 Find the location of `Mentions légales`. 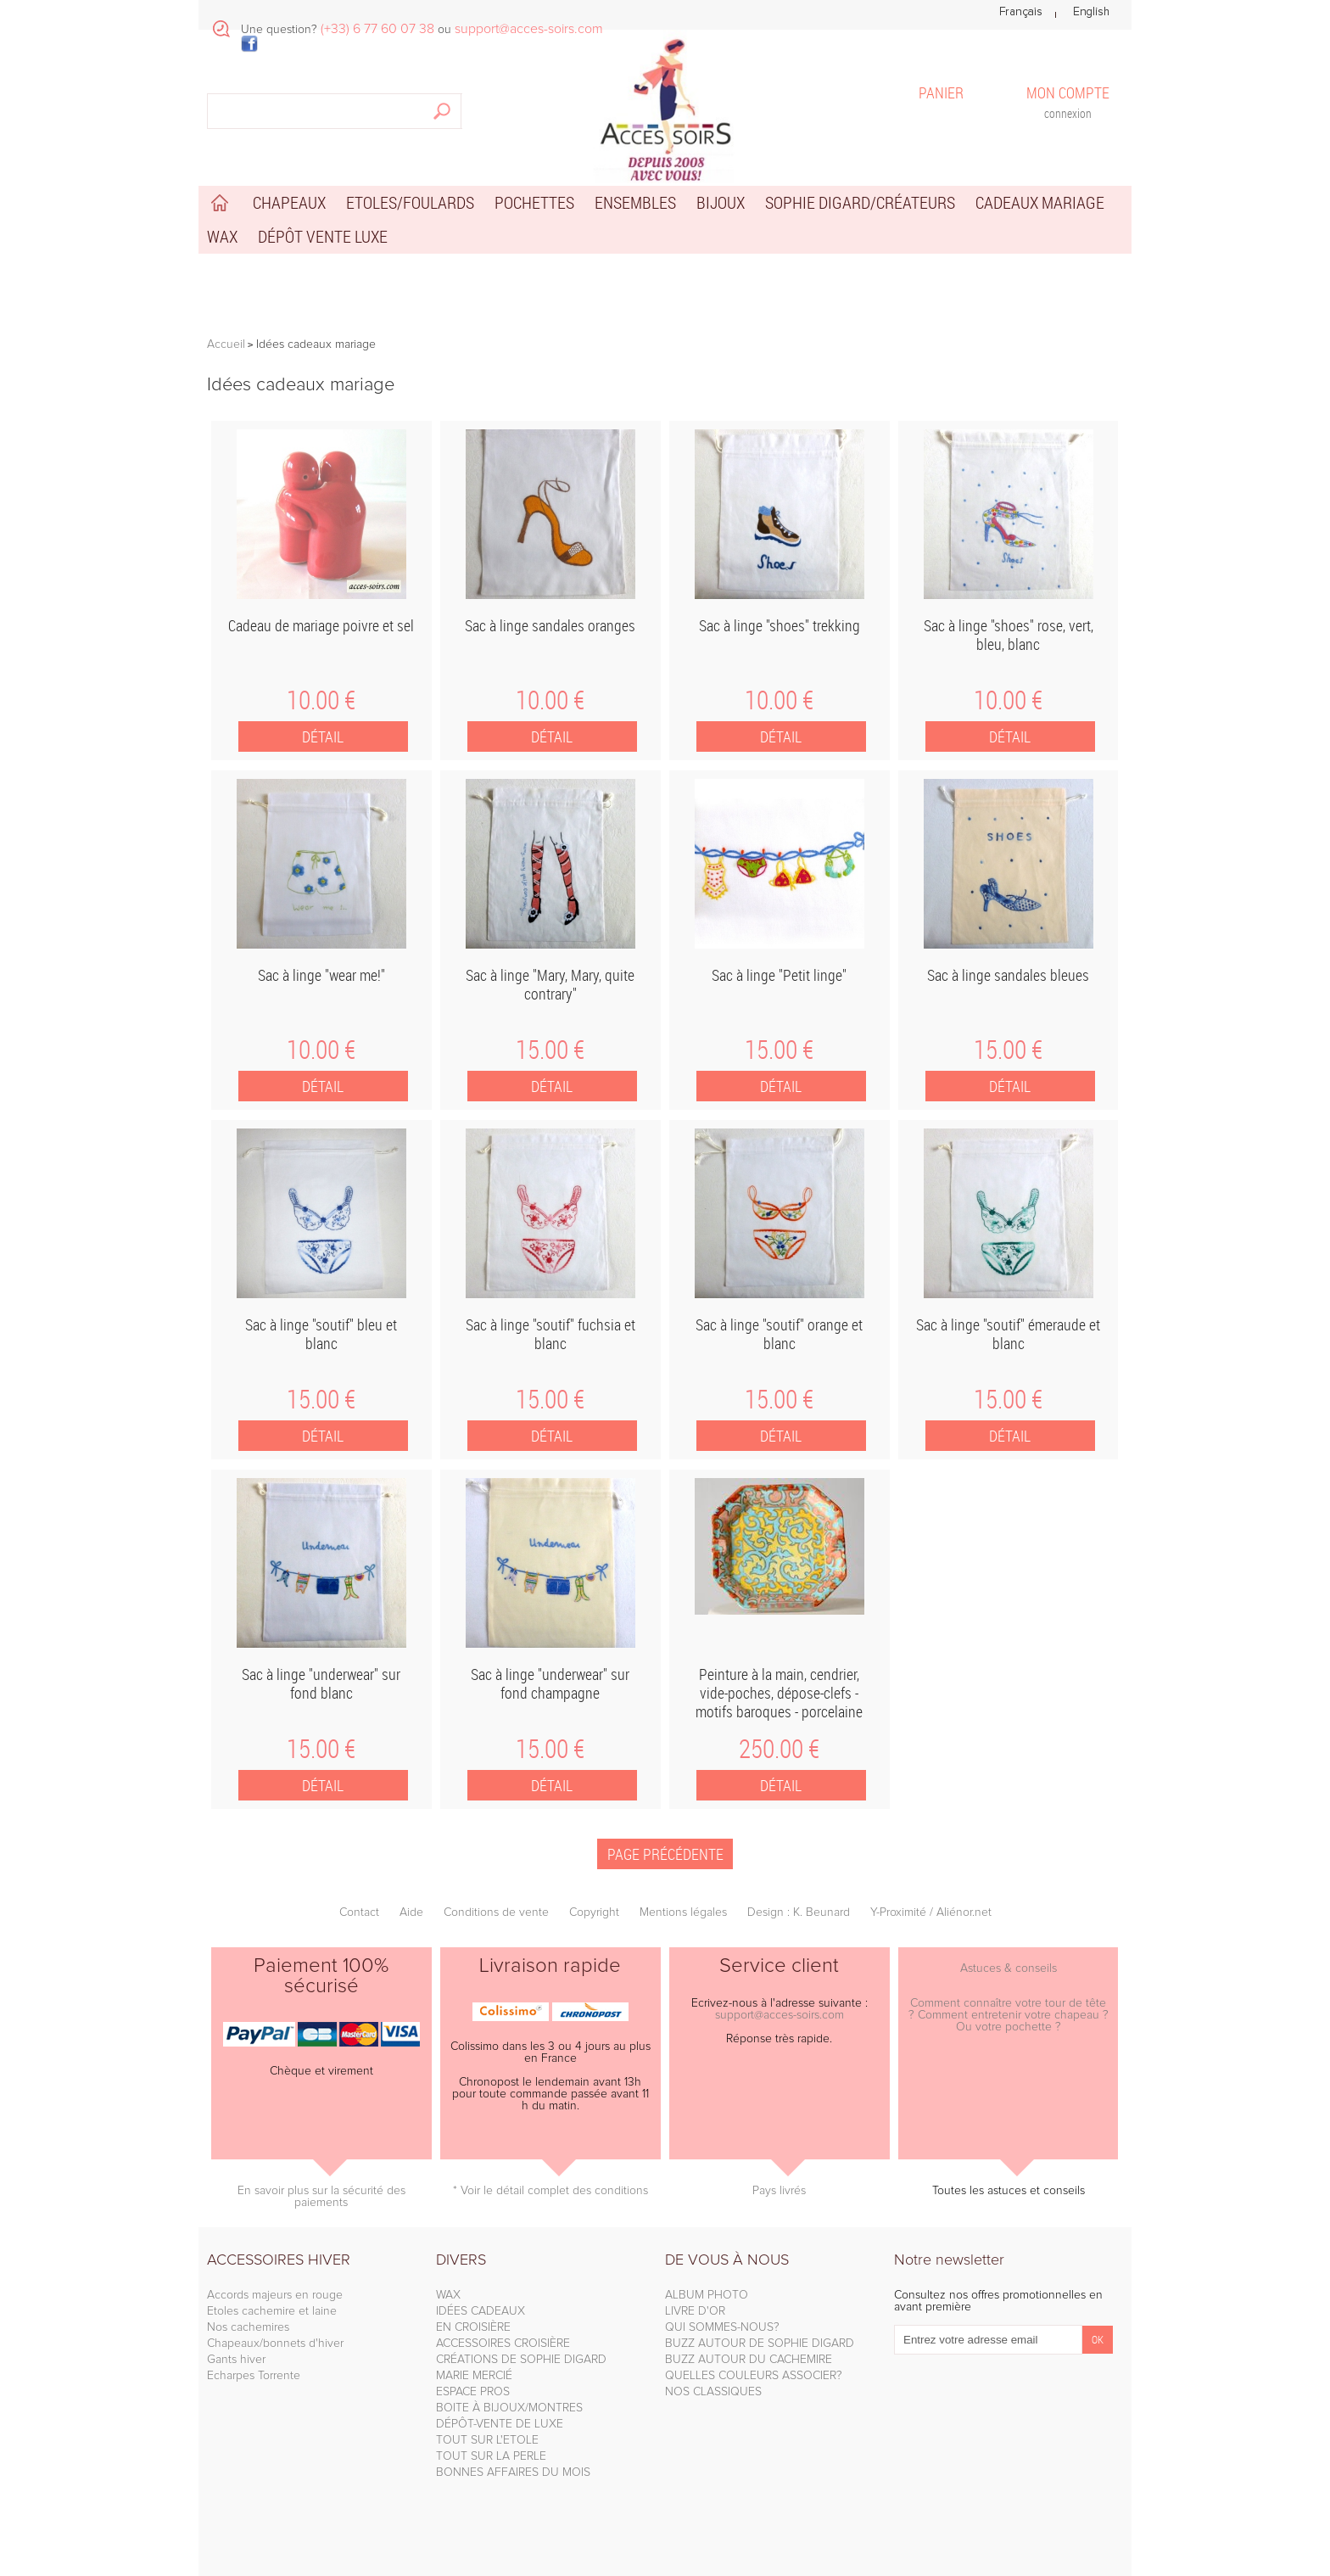

Mentions légales is located at coordinates (683, 1912).